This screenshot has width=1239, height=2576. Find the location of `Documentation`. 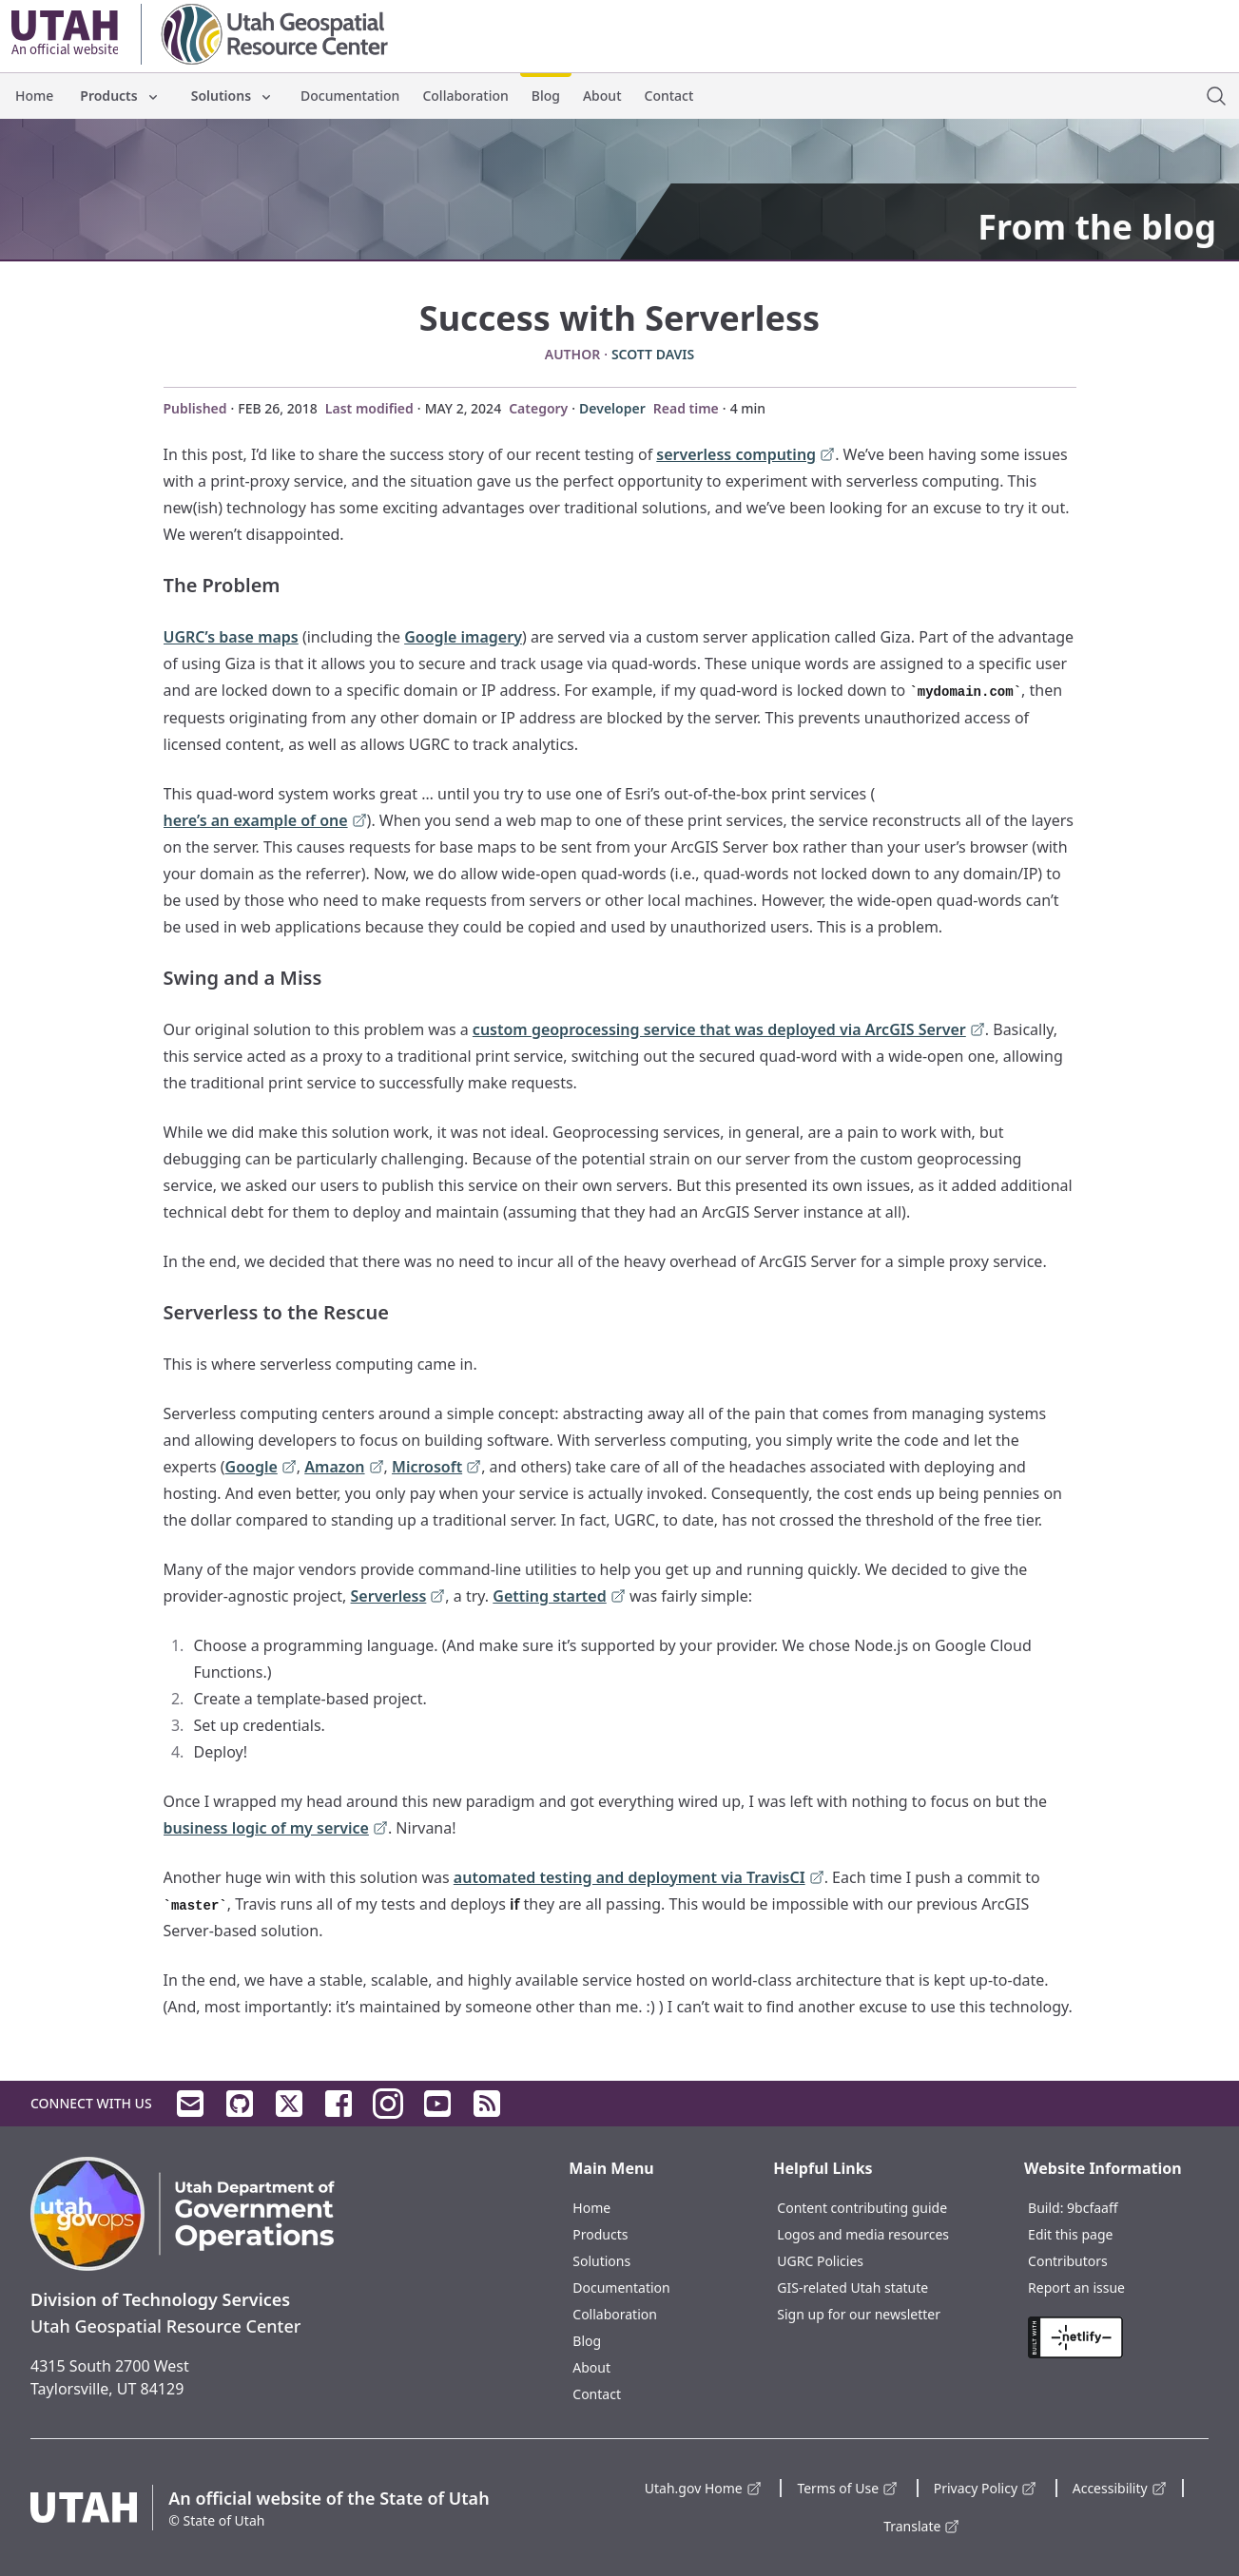

Documentation is located at coordinates (349, 96).